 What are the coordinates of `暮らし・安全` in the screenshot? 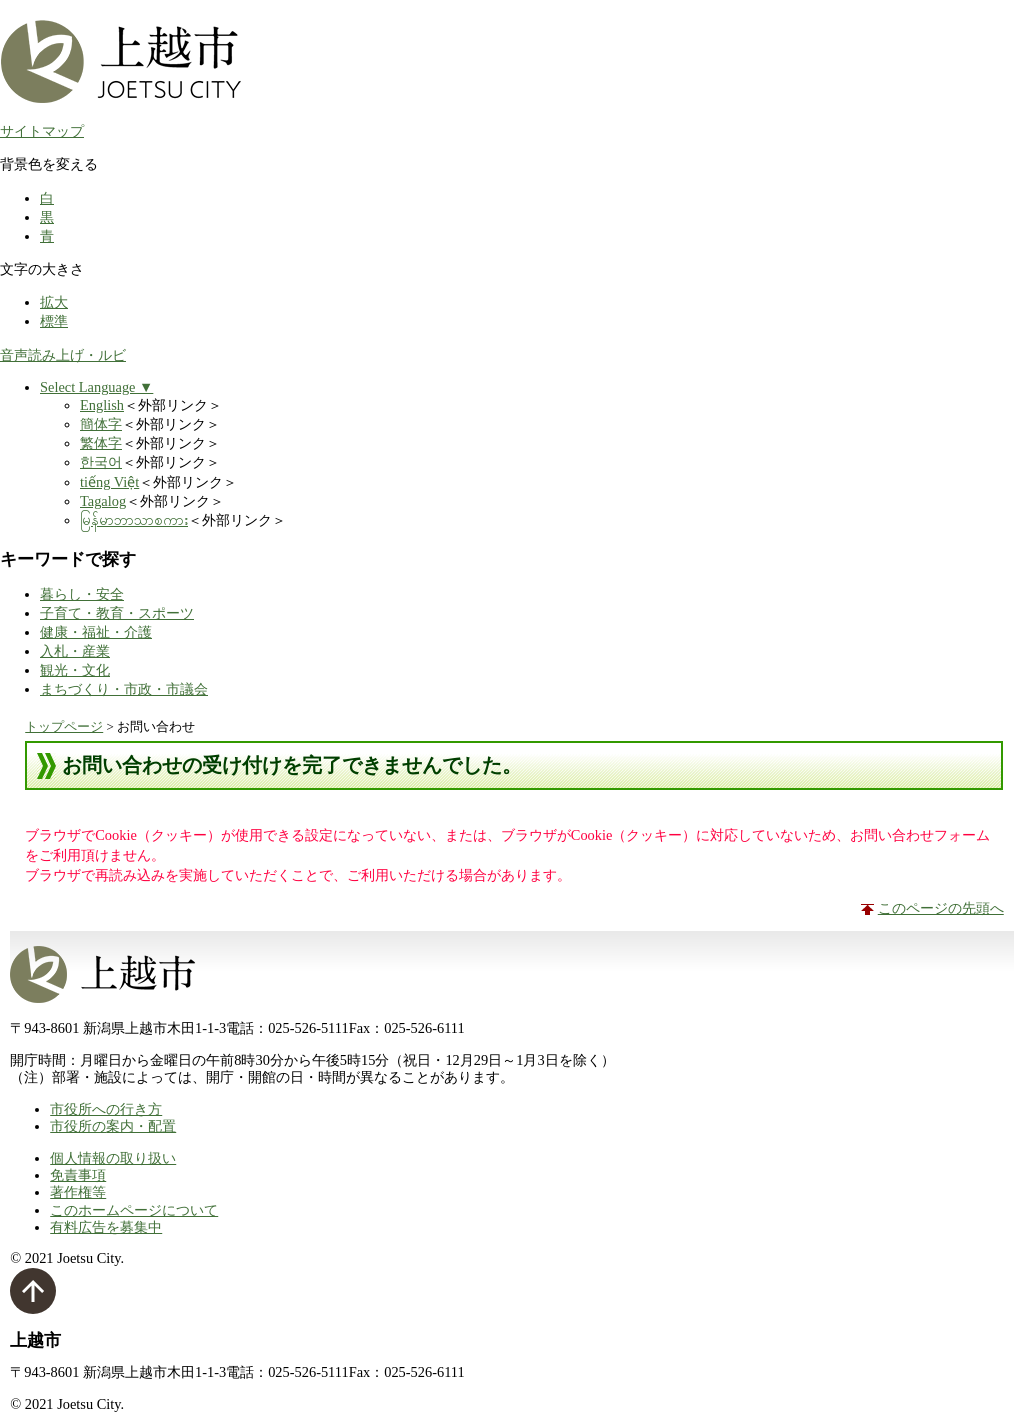 It's located at (82, 594).